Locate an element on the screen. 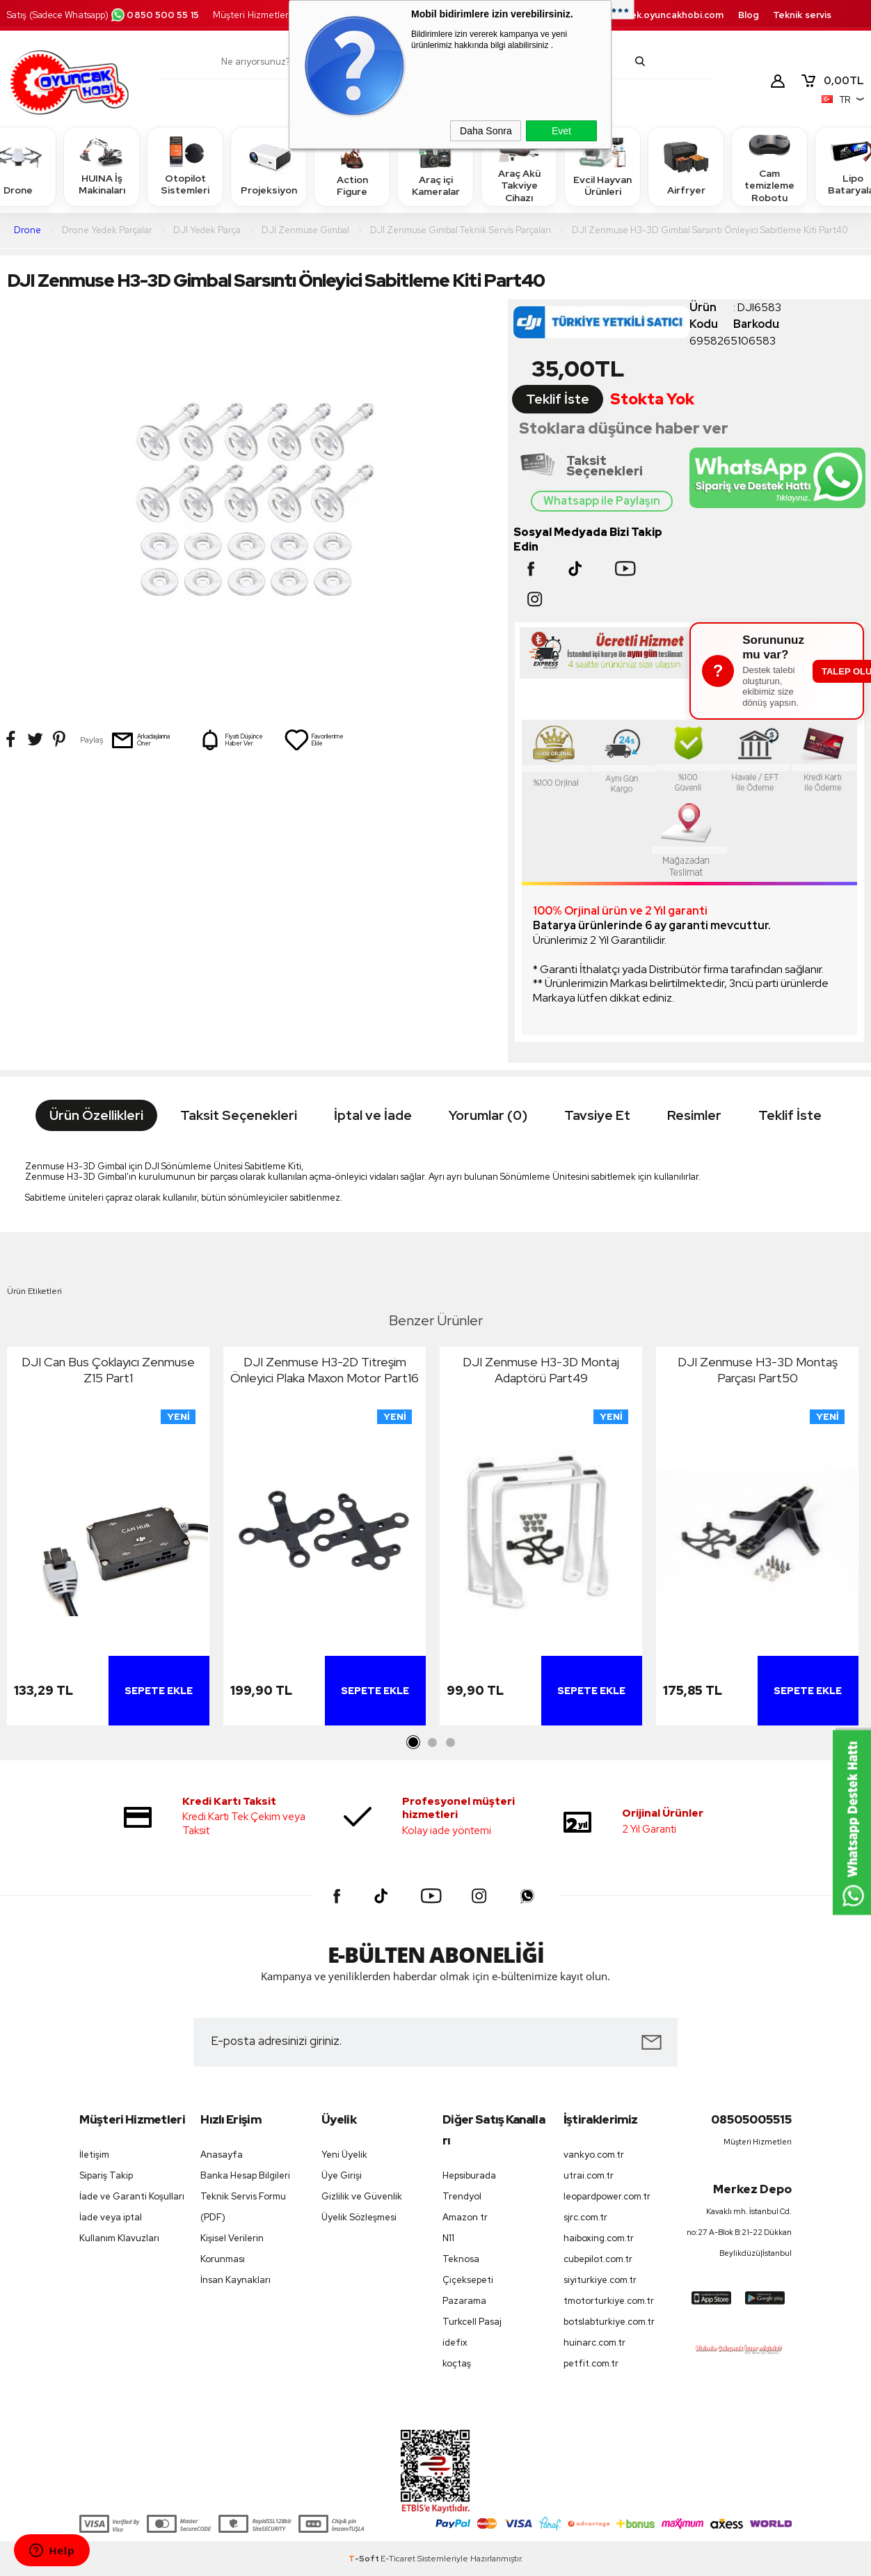 Image resolution: width=871 pixels, height=2576 pixels. idefix is located at coordinates (455, 2342).